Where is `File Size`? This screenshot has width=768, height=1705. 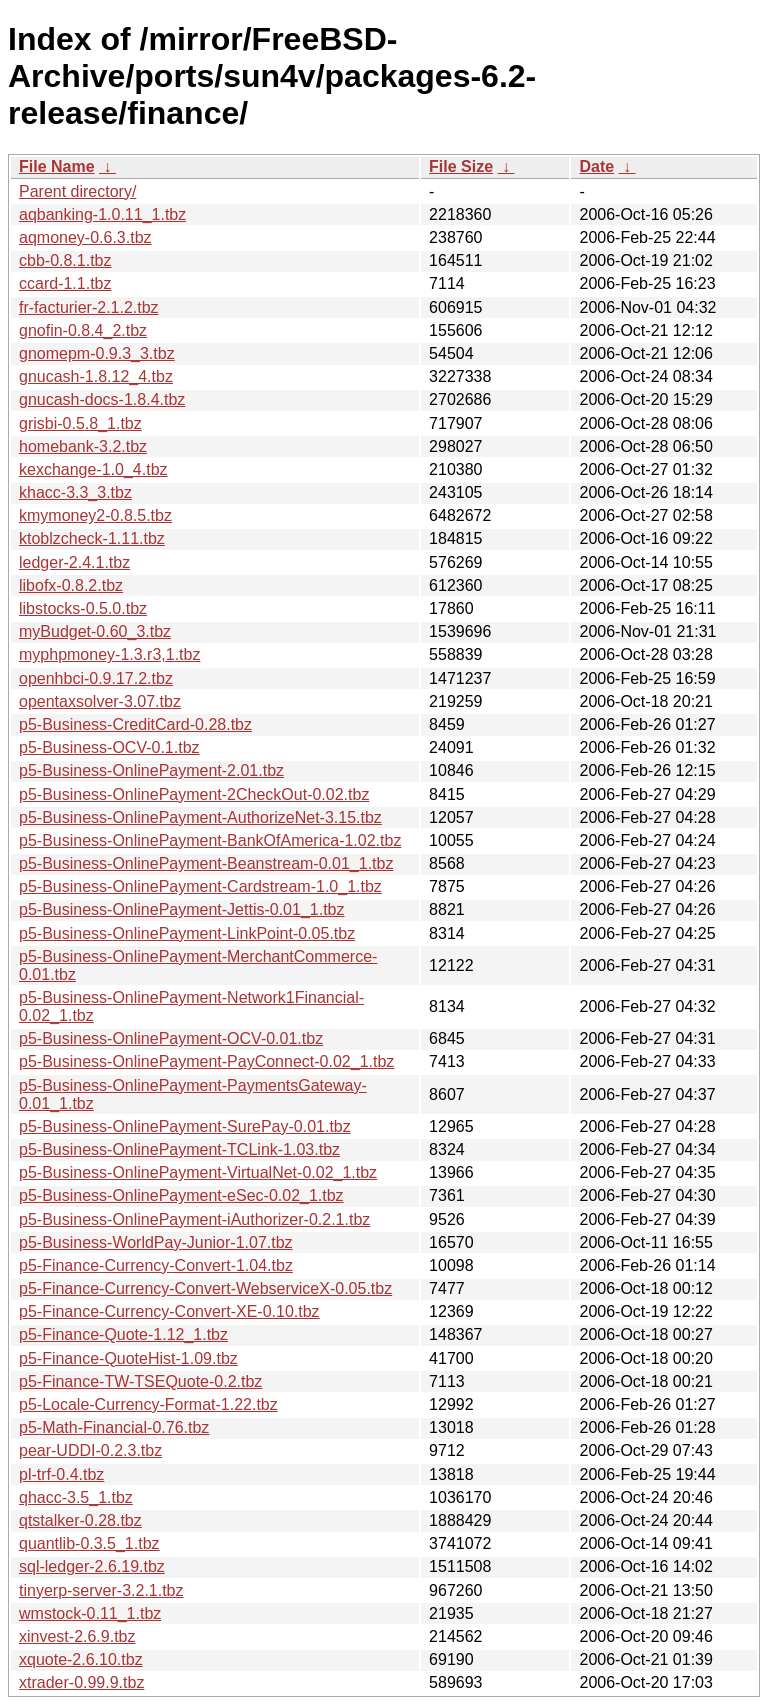
File Size is located at coordinates (461, 166).